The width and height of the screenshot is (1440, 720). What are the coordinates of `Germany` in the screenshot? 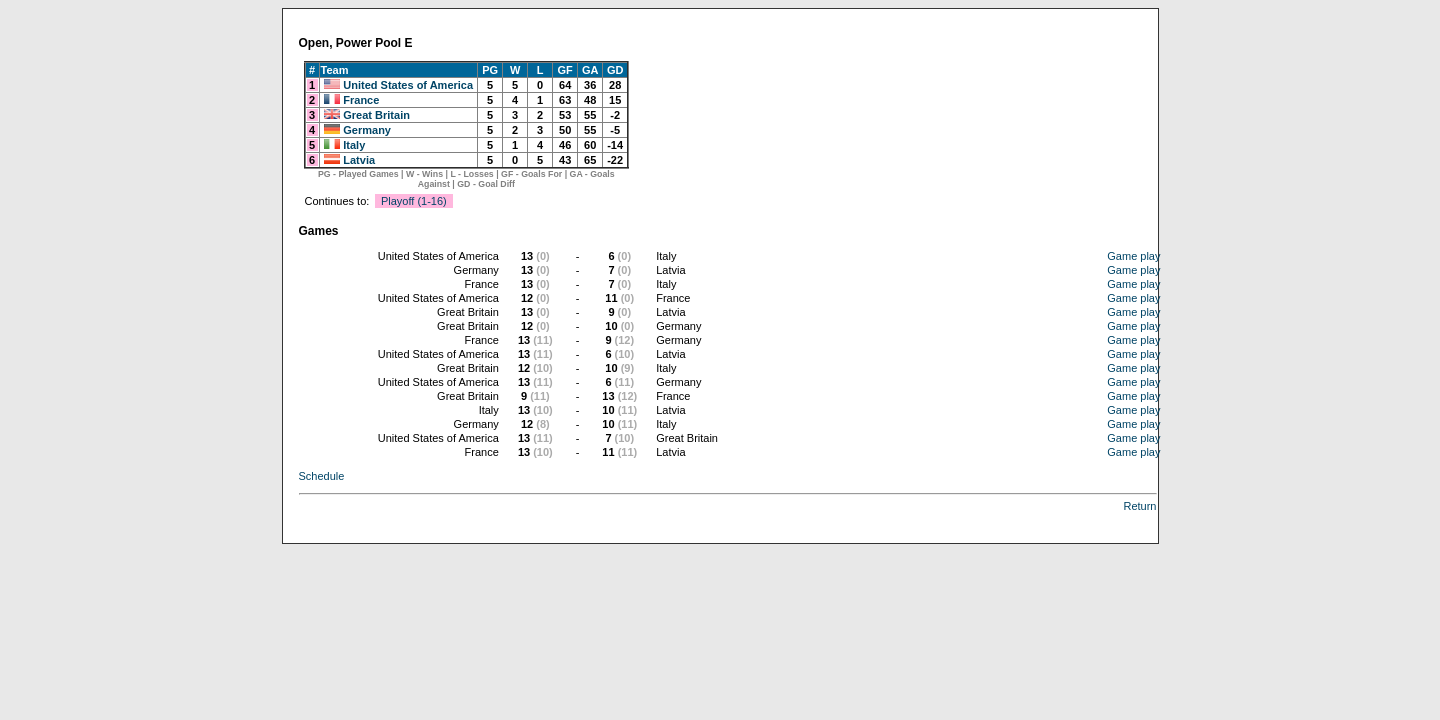 It's located at (367, 130).